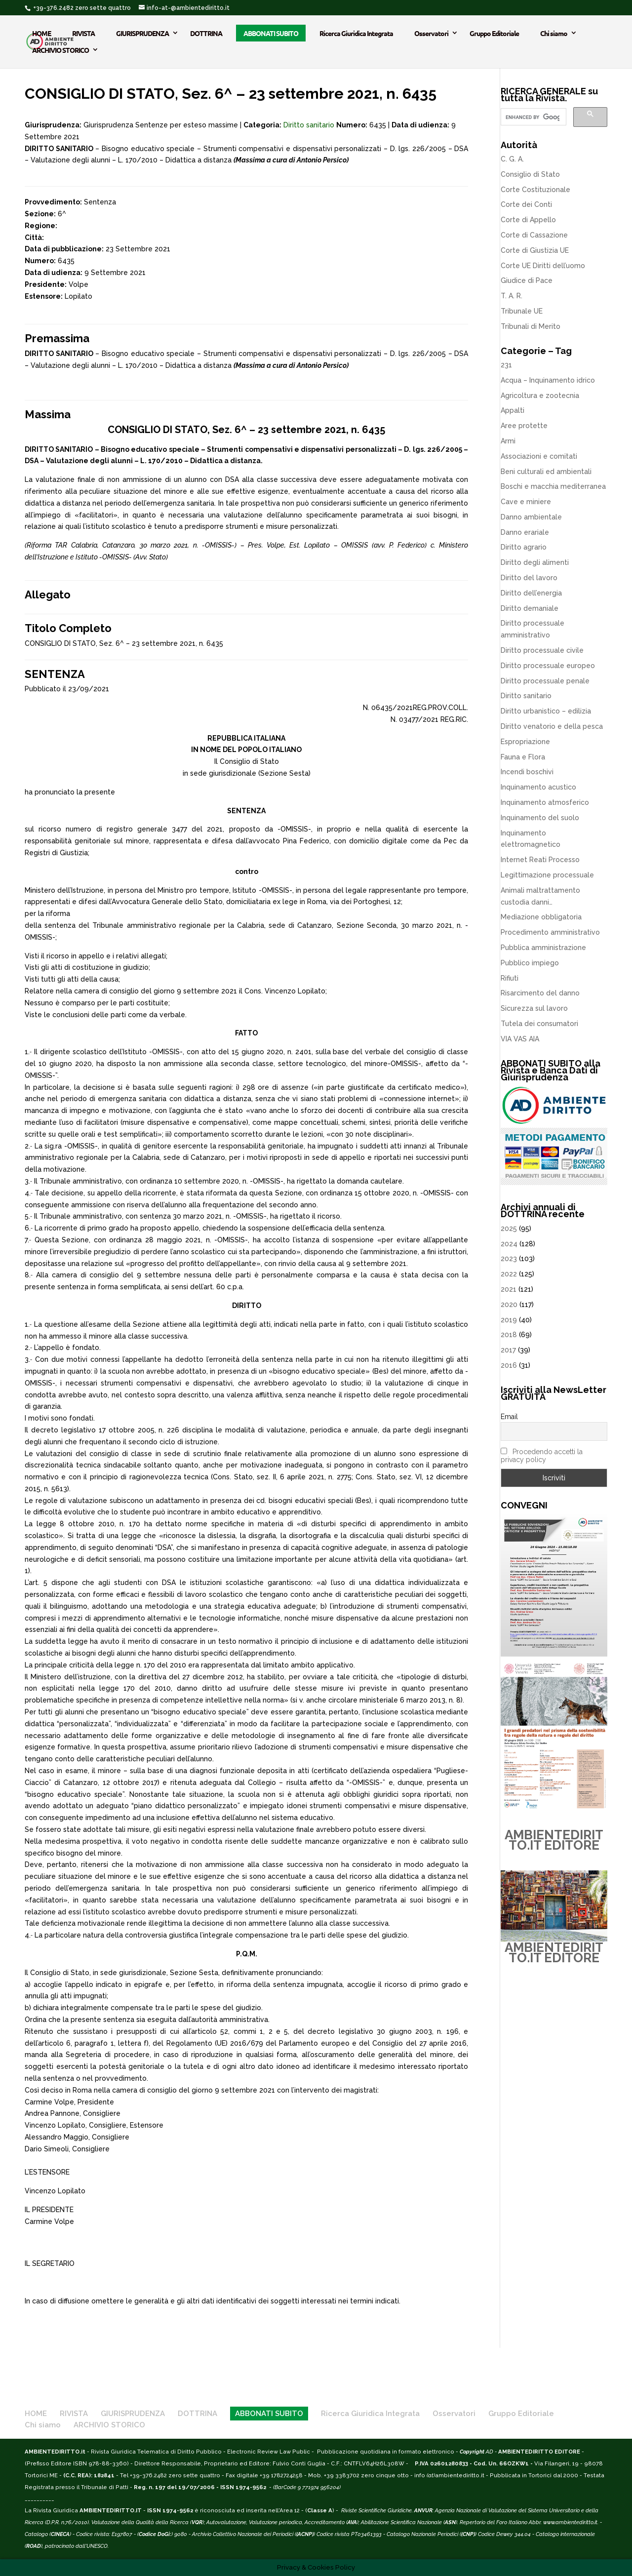 This screenshot has width=632, height=2576. I want to click on 2021, so click(508, 1289).